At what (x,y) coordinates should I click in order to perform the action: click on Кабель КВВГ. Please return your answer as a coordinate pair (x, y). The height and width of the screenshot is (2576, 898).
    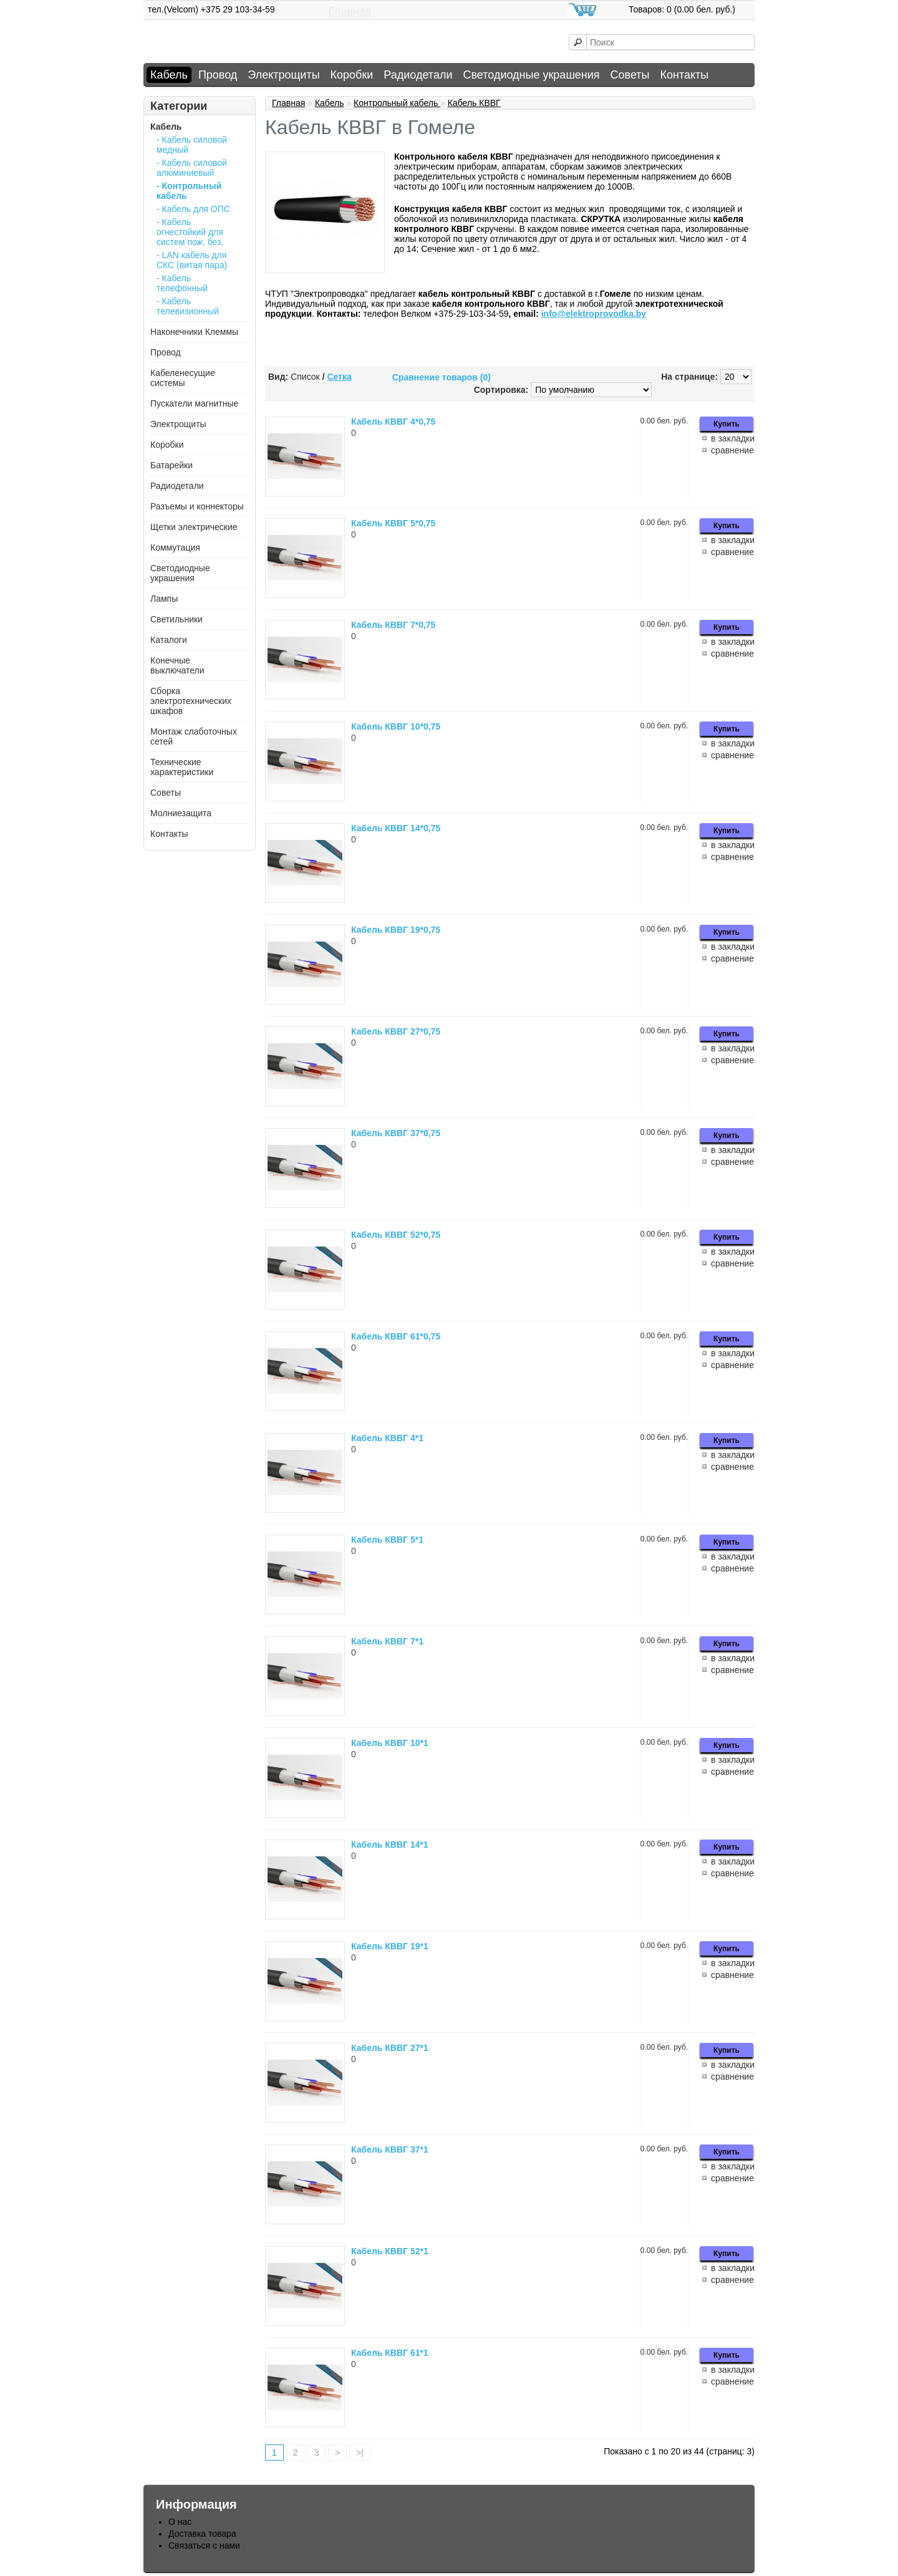
    Looking at the image, I should click on (474, 103).